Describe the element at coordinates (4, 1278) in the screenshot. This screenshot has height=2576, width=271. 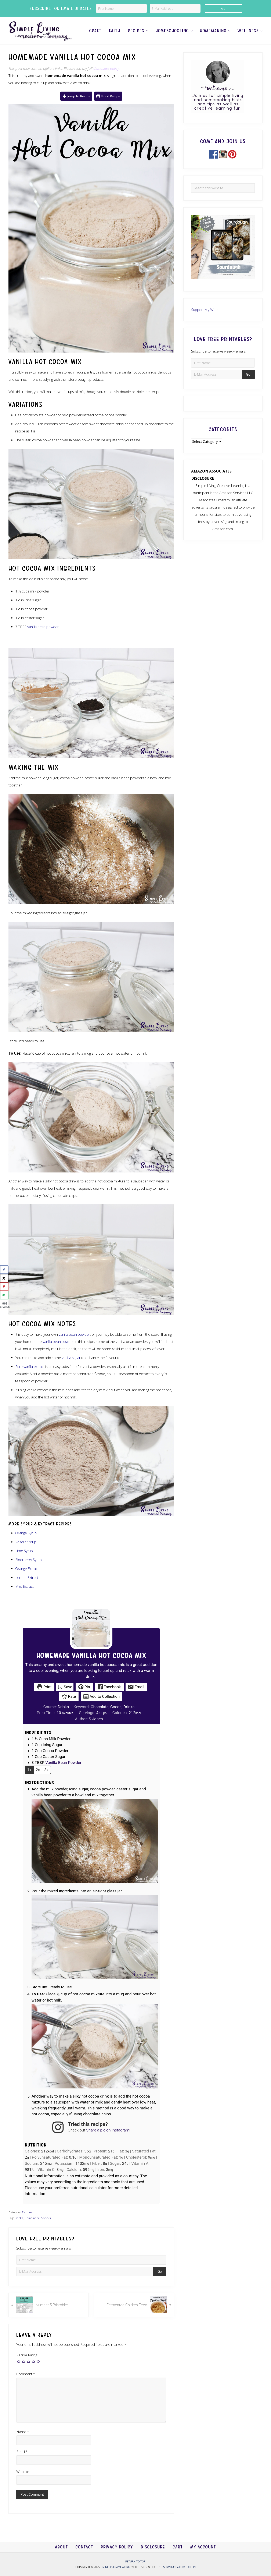
I see `[Share on X]` at that location.